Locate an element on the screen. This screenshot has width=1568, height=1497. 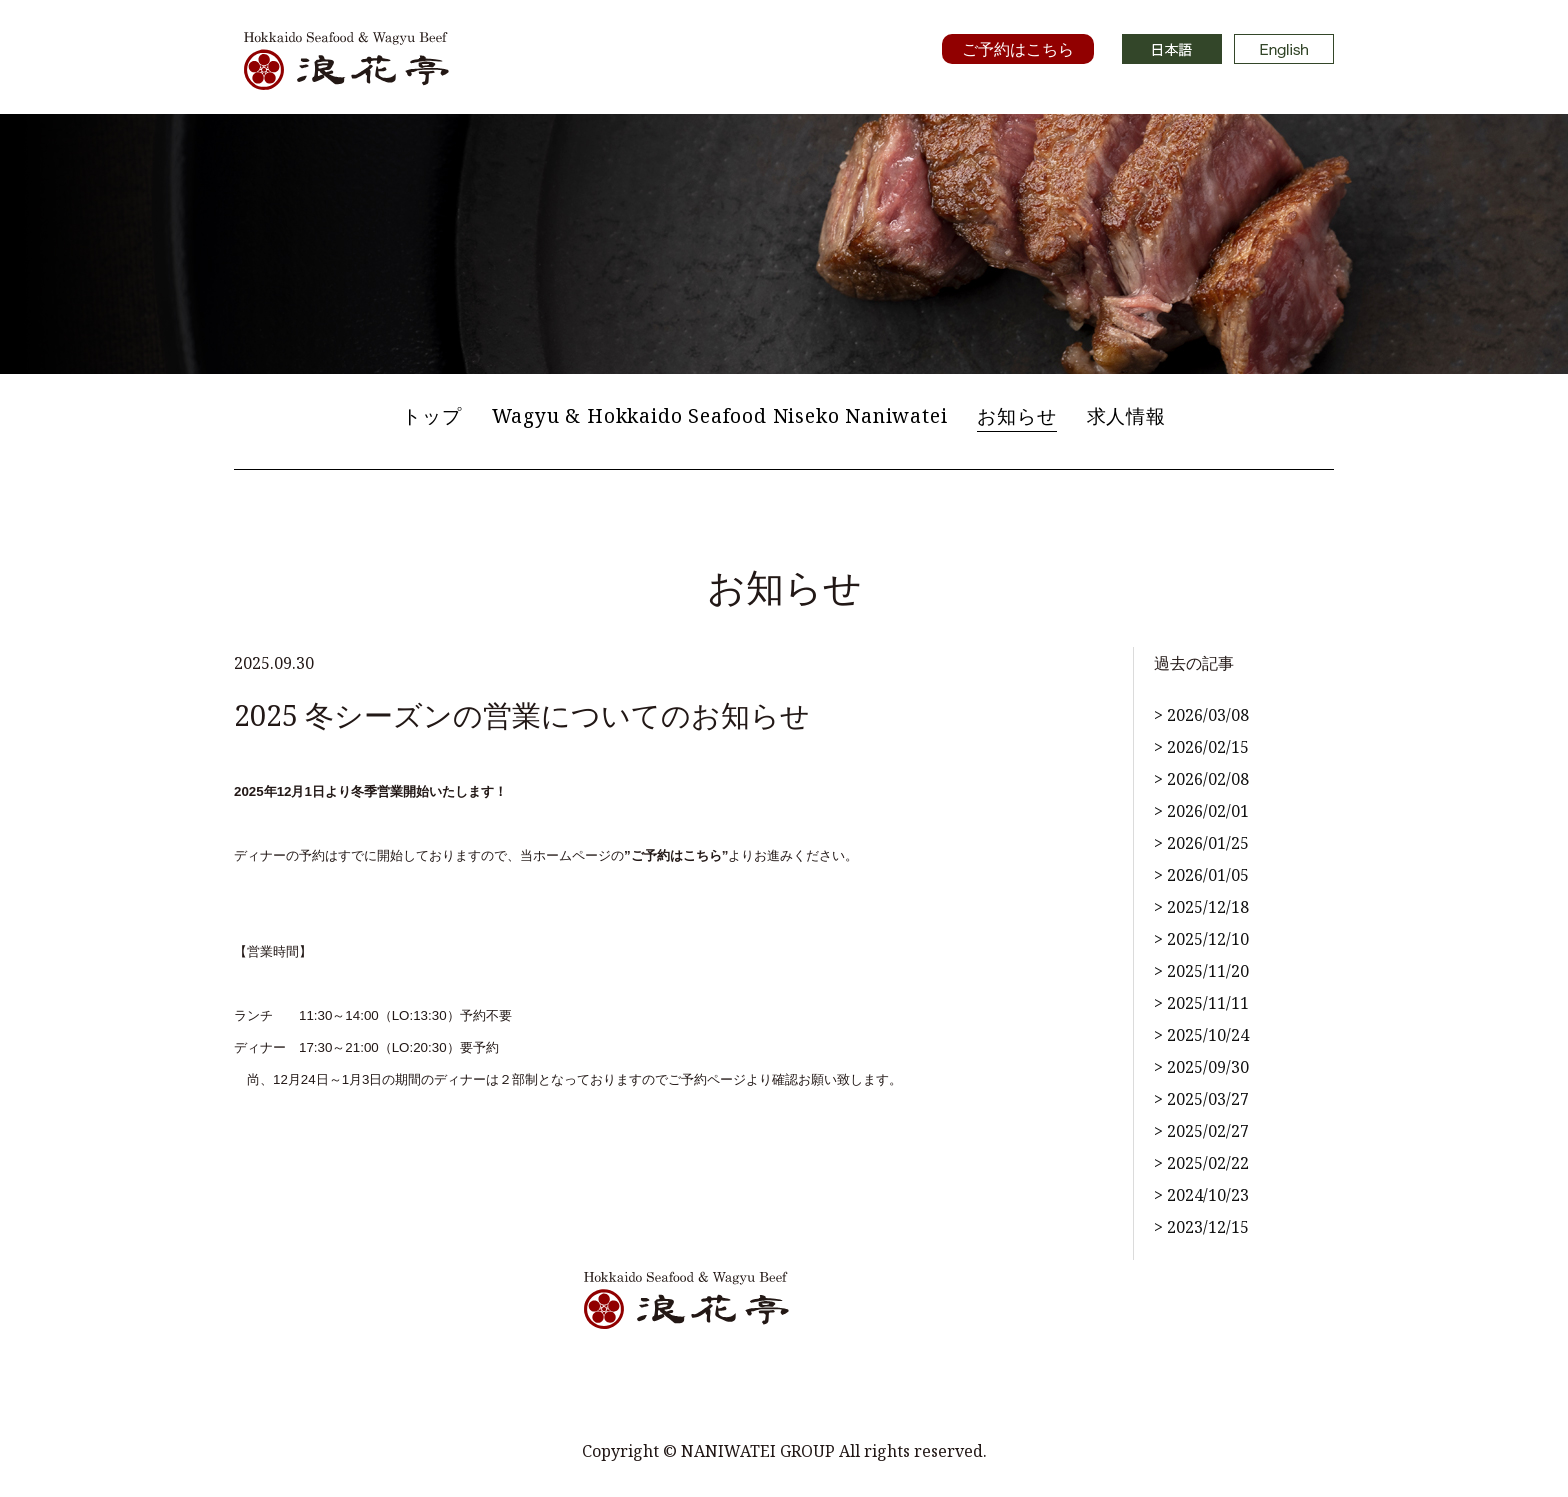
> 2024/10/23 is located at coordinates (1201, 1195).